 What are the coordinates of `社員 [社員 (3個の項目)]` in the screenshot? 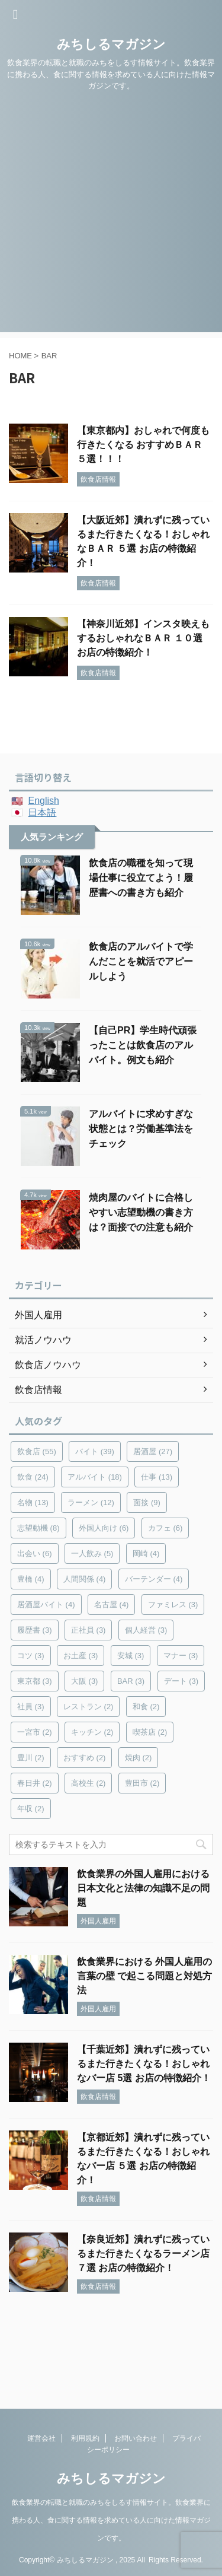 It's located at (30, 1706).